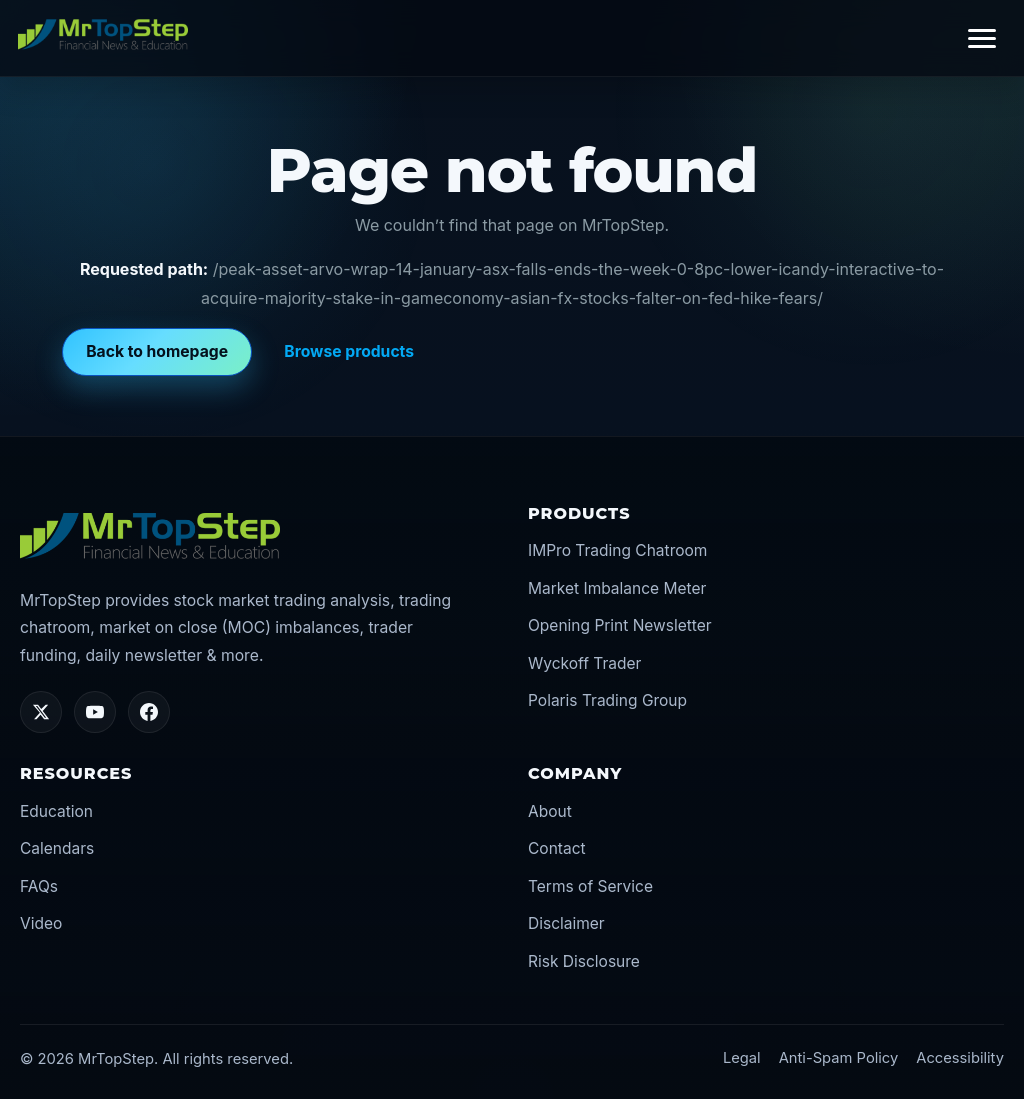 The width and height of the screenshot is (1024, 1099). Describe the element at coordinates (95, 712) in the screenshot. I see `[YouTube]` at that location.